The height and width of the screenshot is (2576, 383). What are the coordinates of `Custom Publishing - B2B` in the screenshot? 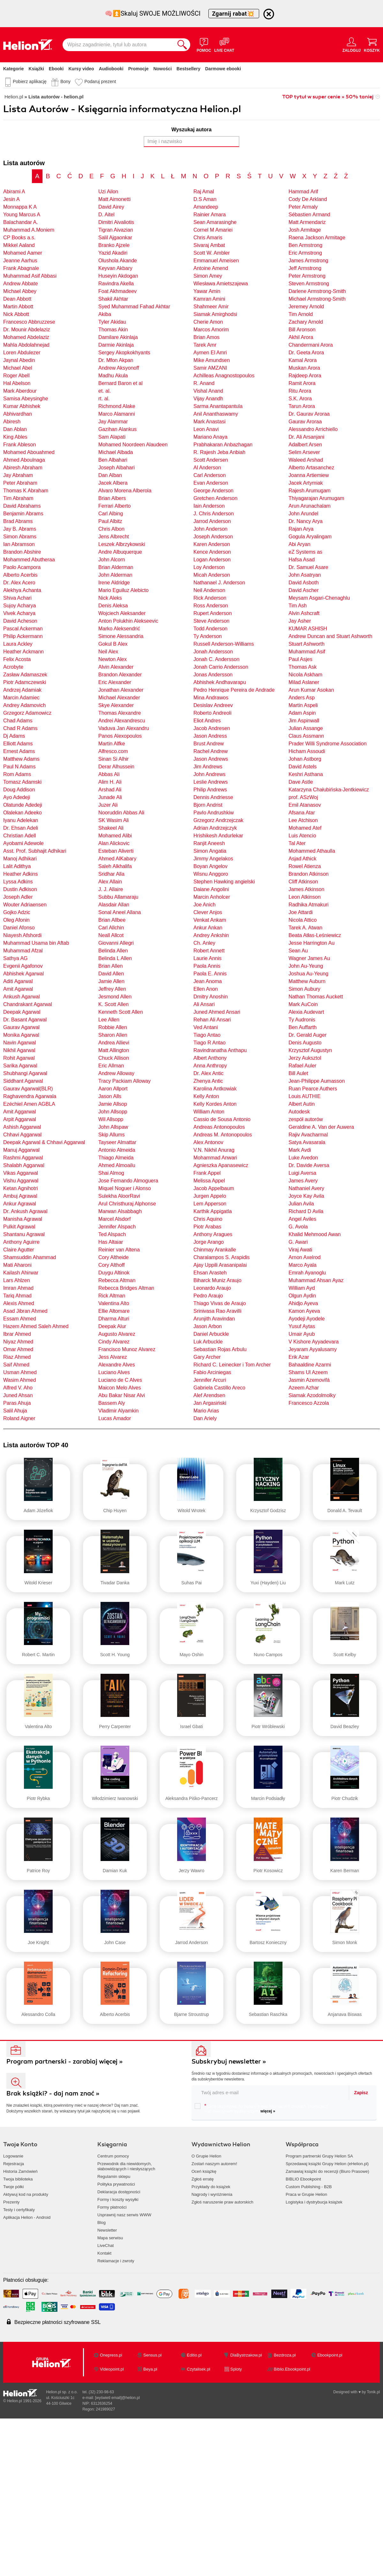 It's located at (309, 2186).